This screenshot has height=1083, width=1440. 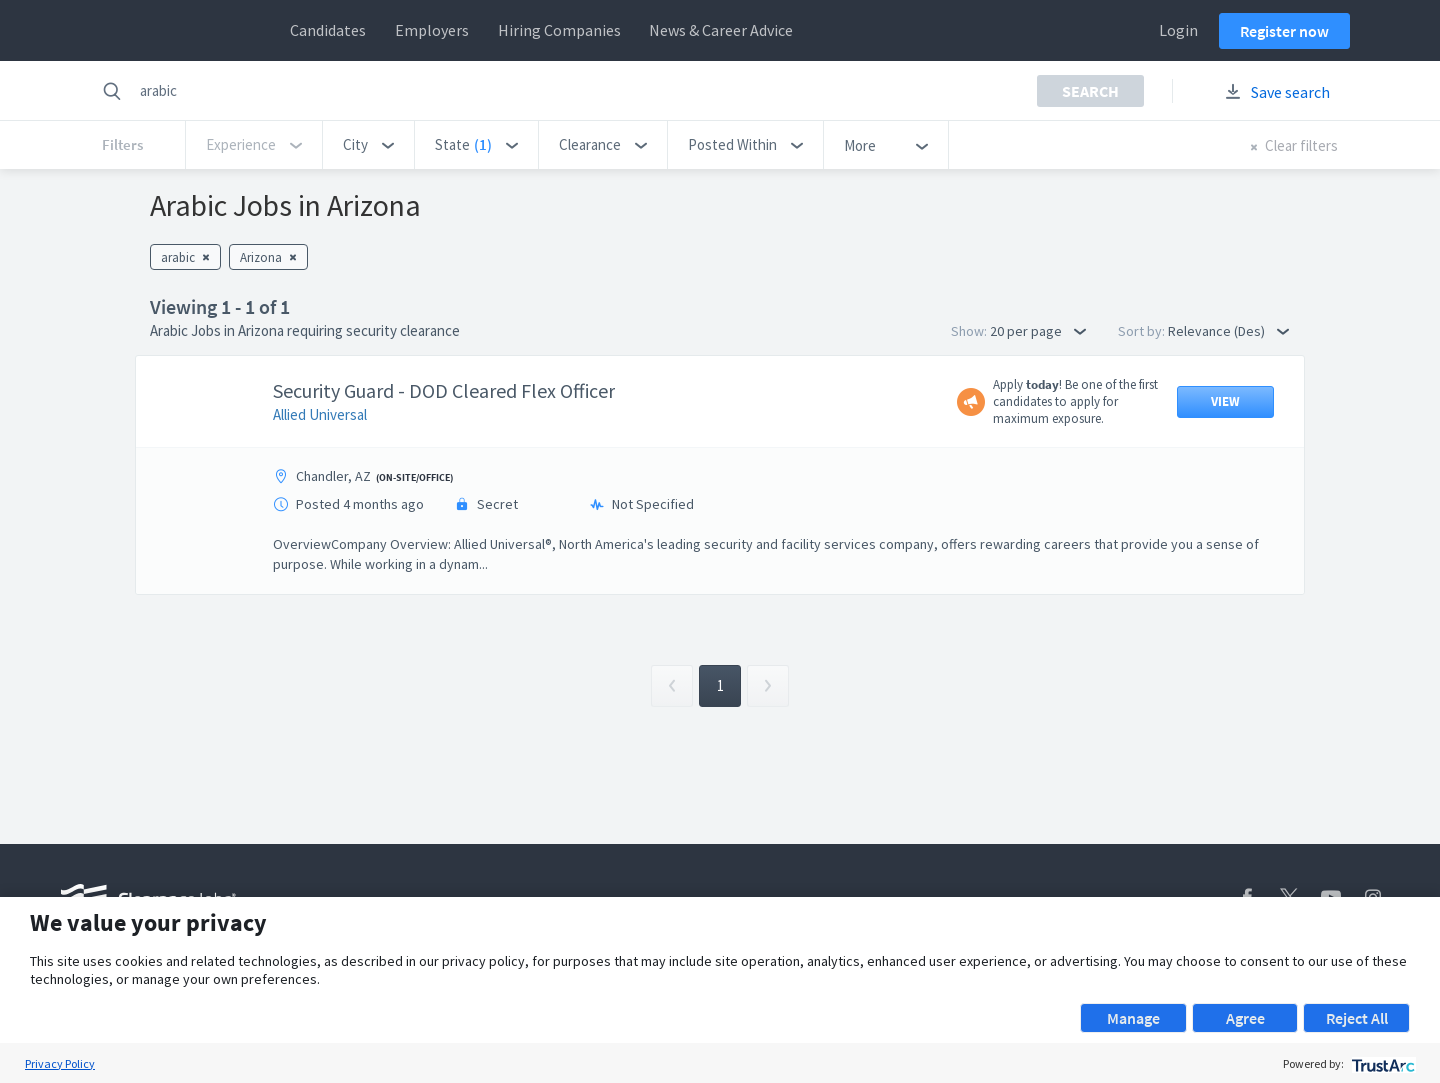 What do you see at coordinates (1038, 331) in the screenshot?
I see `20 per page [button]` at bounding box center [1038, 331].